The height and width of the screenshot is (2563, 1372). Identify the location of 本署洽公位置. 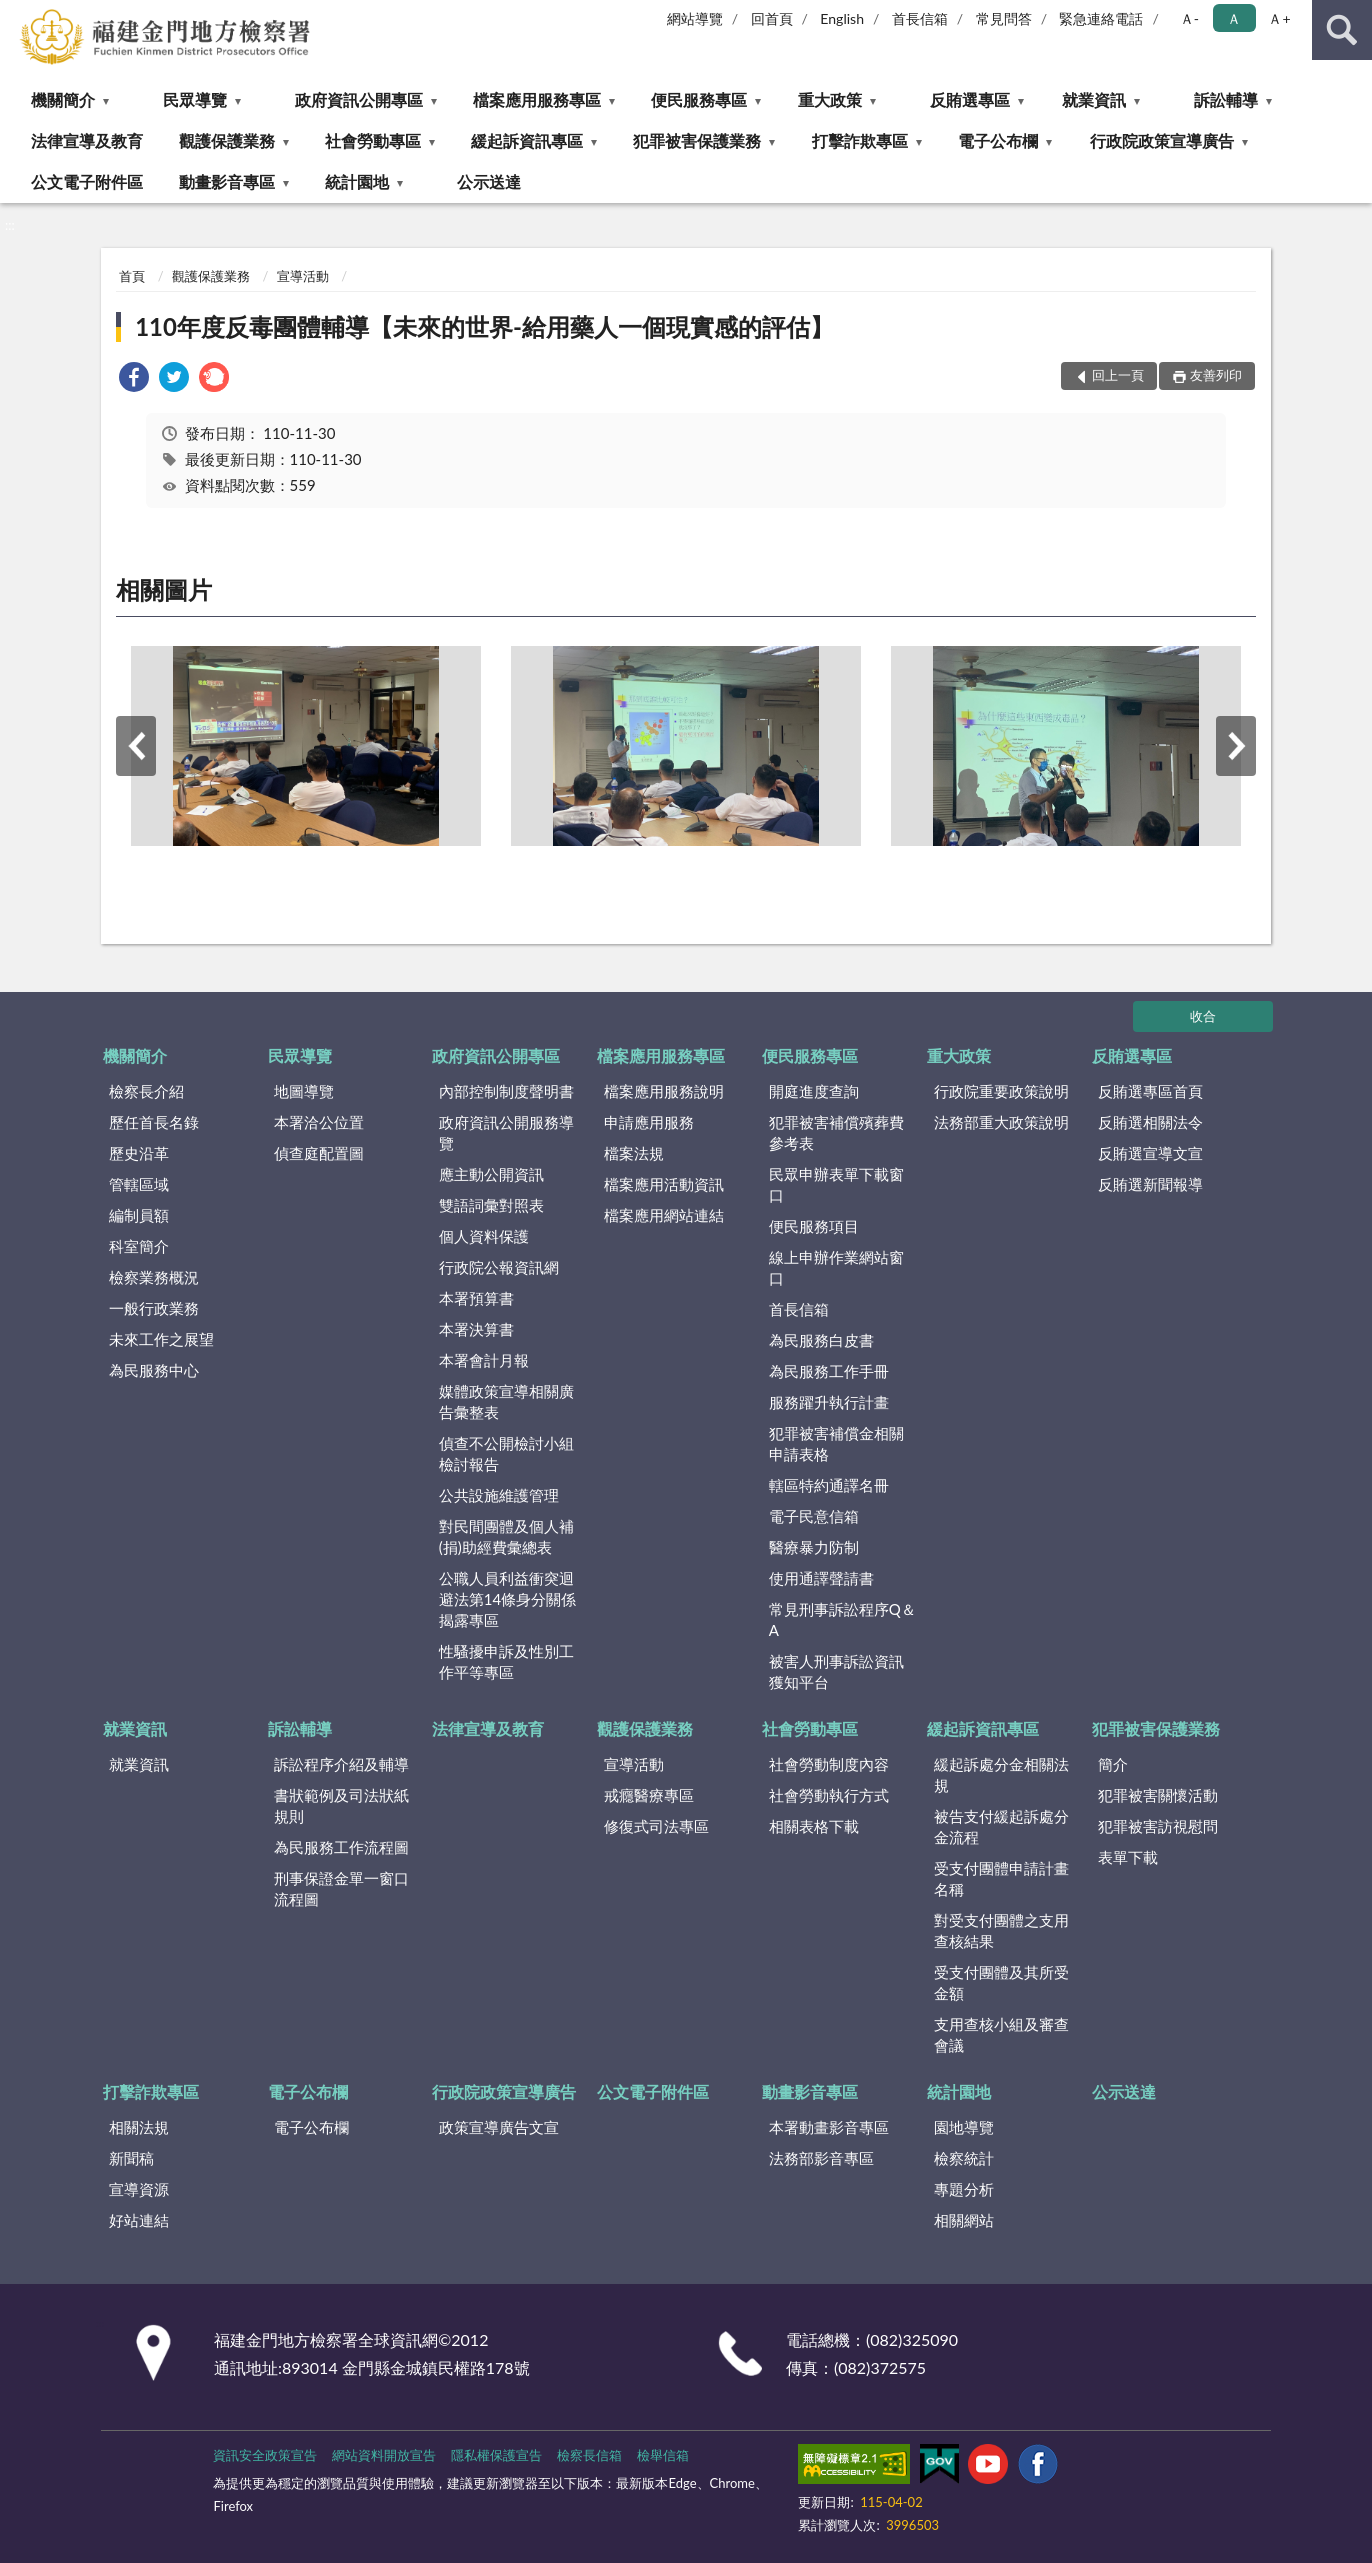
(319, 1122).